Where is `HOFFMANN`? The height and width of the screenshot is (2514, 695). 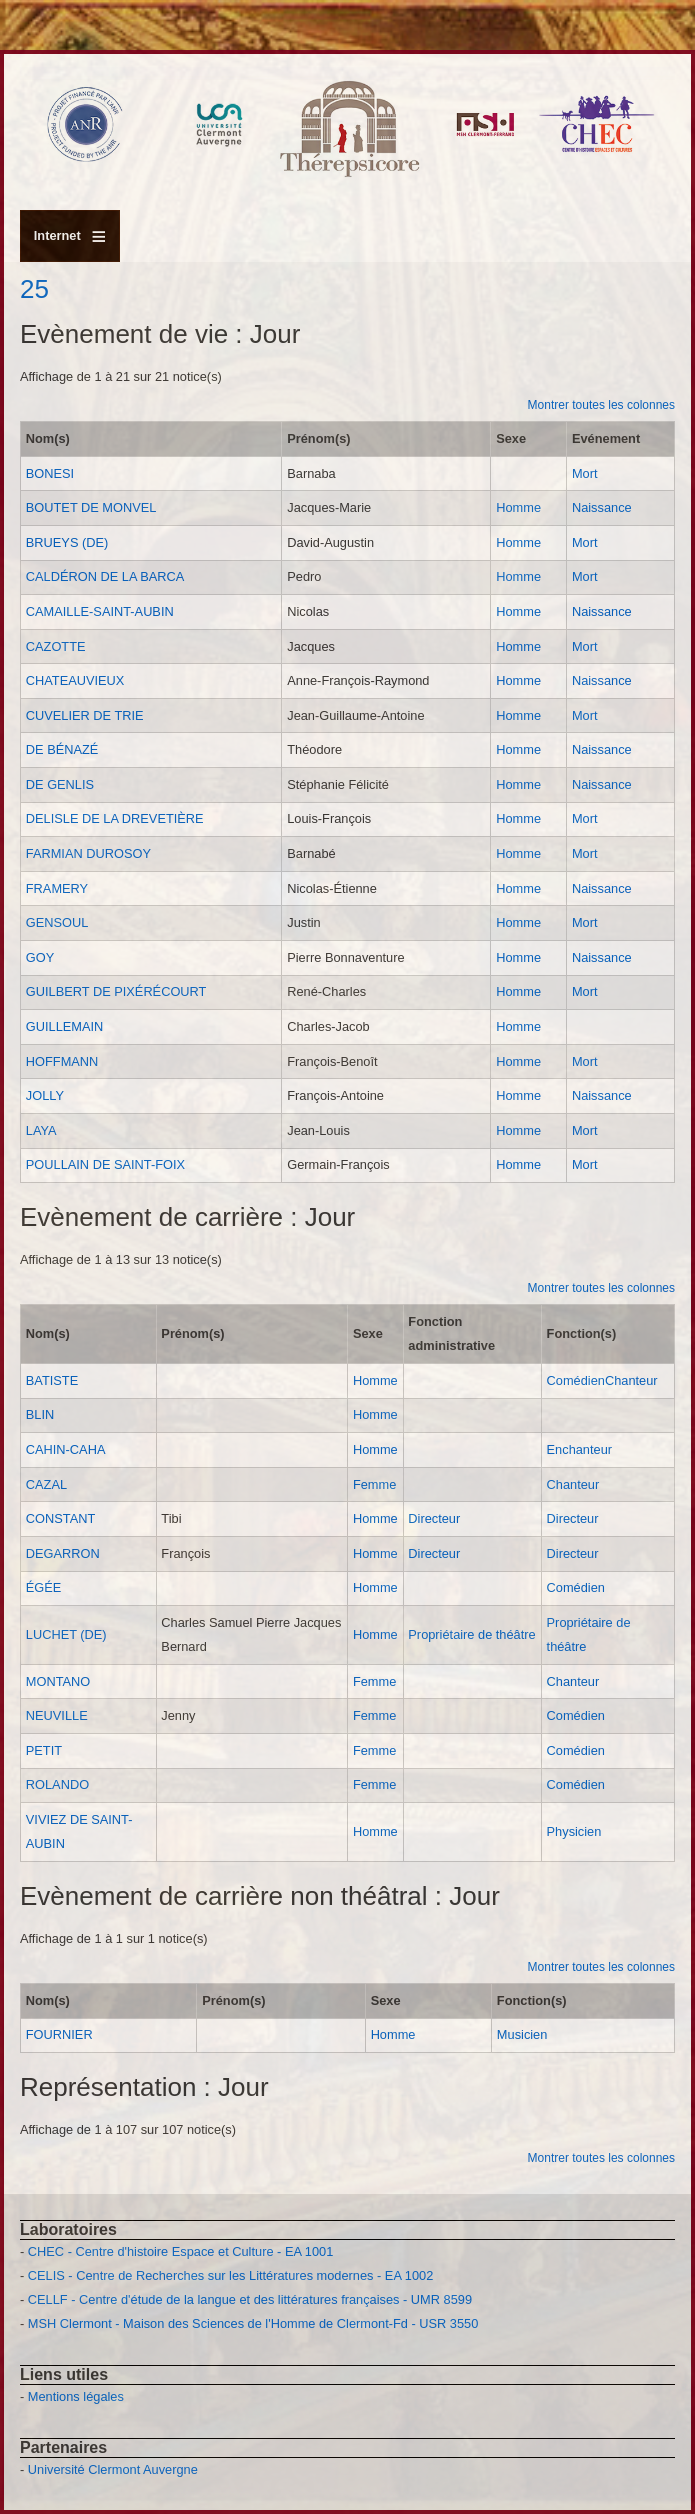 HOFFMANN is located at coordinates (62, 1061).